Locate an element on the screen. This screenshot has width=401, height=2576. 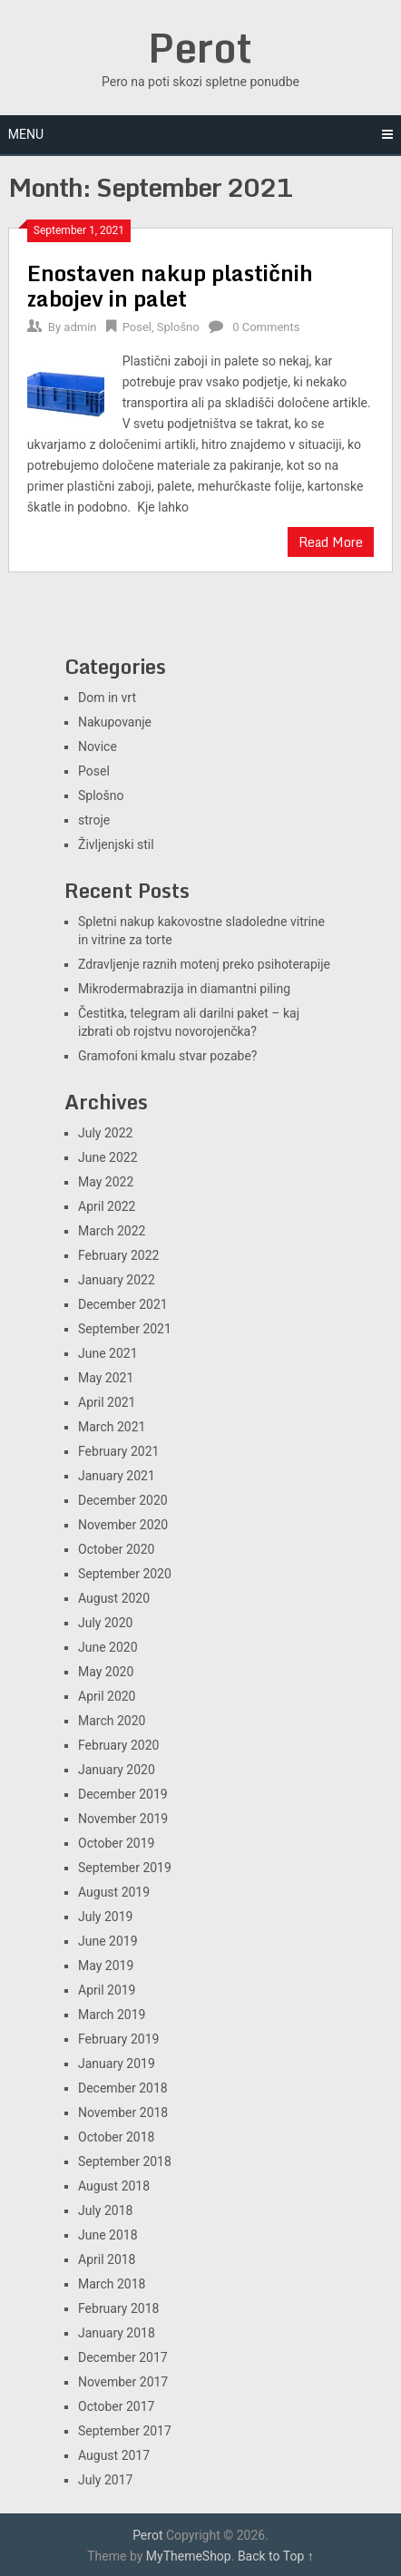
June 2021 is located at coordinates (108, 1353).